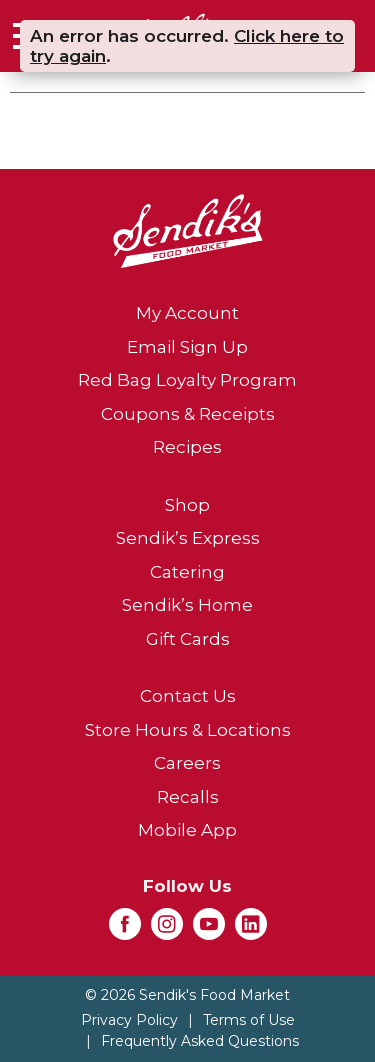 Image resolution: width=375 pixels, height=1062 pixels. I want to click on Gift Cards, so click(188, 639).